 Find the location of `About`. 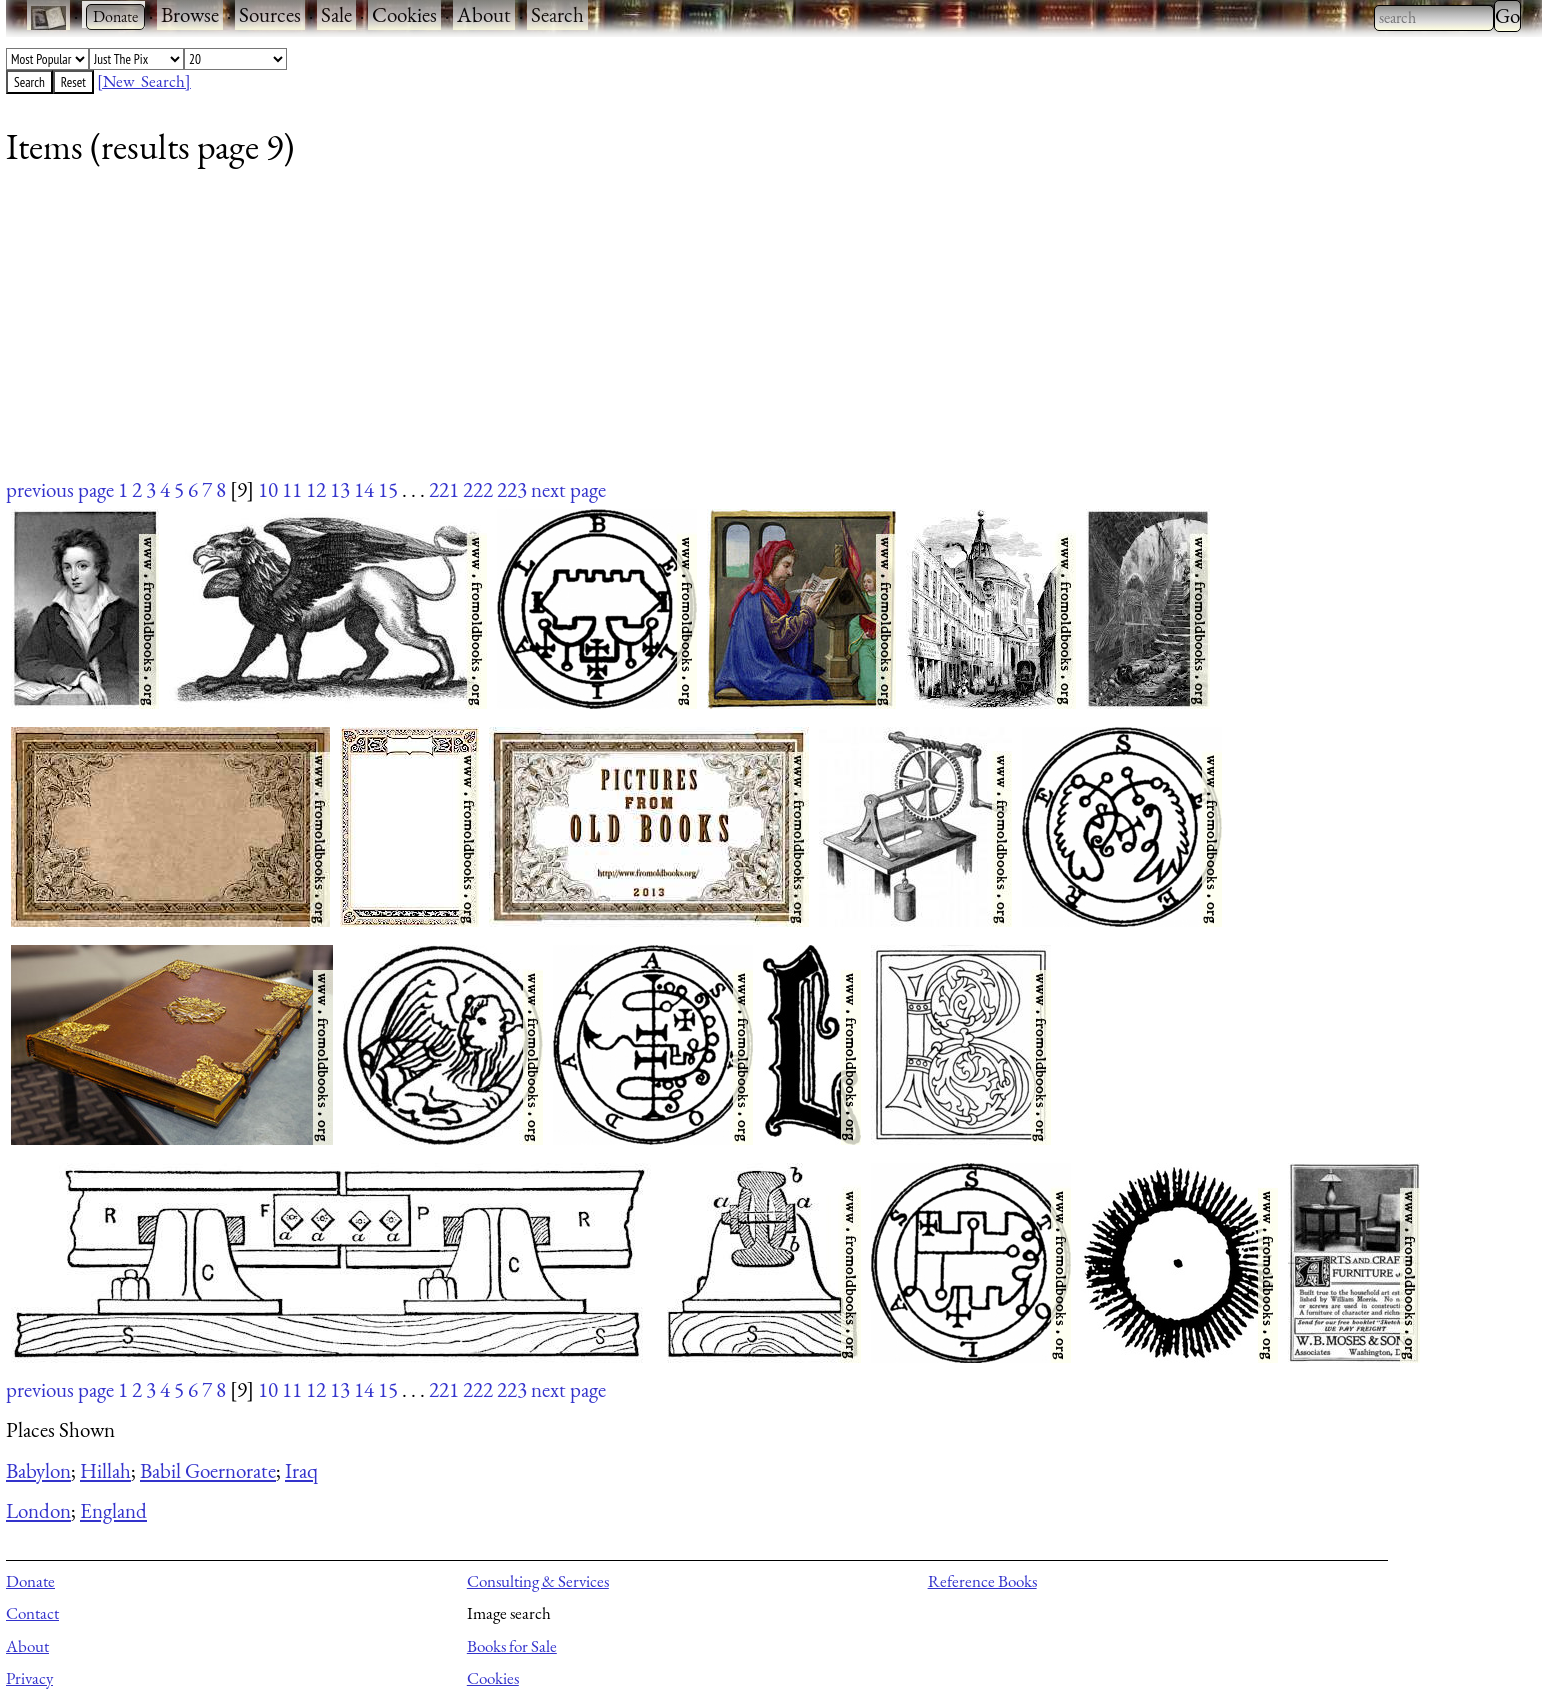

About is located at coordinates (484, 14).